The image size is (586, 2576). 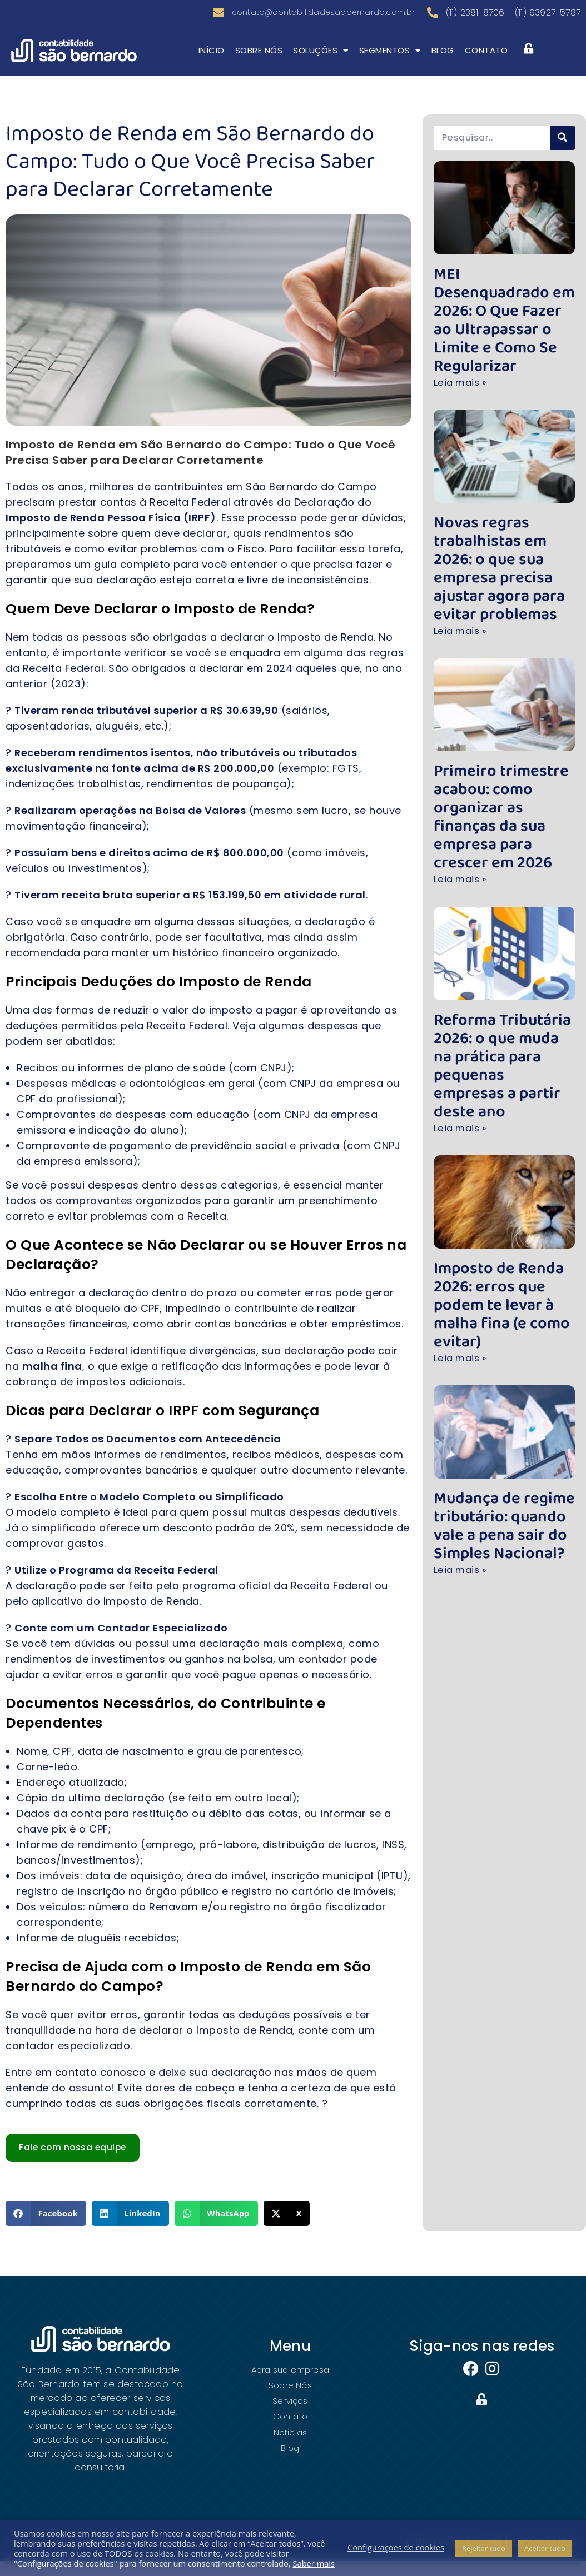 What do you see at coordinates (503, 313) in the screenshot?
I see `MEI Desenquadrado em 2026: O Que Fazer ao Ultrapassar o Limite e Como Se Regularizar` at bounding box center [503, 313].